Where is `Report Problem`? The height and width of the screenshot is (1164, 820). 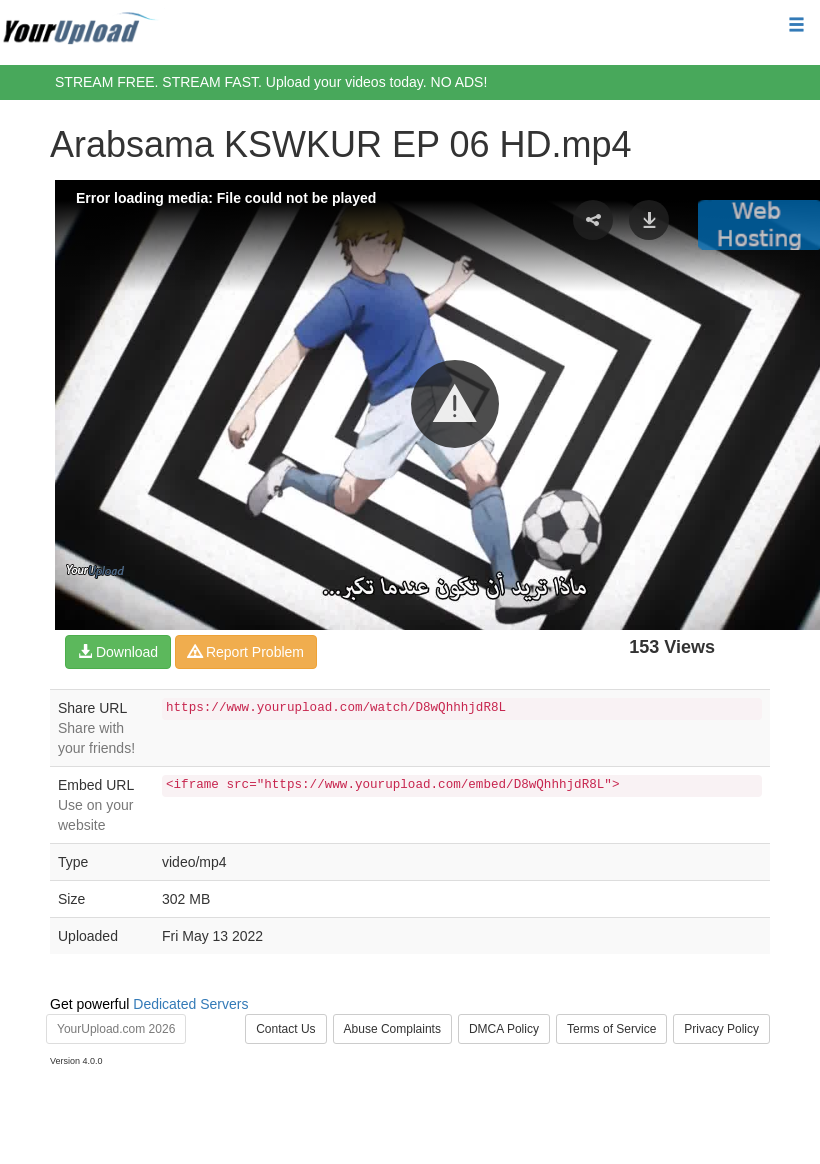
Report Problem is located at coordinates (246, 652).